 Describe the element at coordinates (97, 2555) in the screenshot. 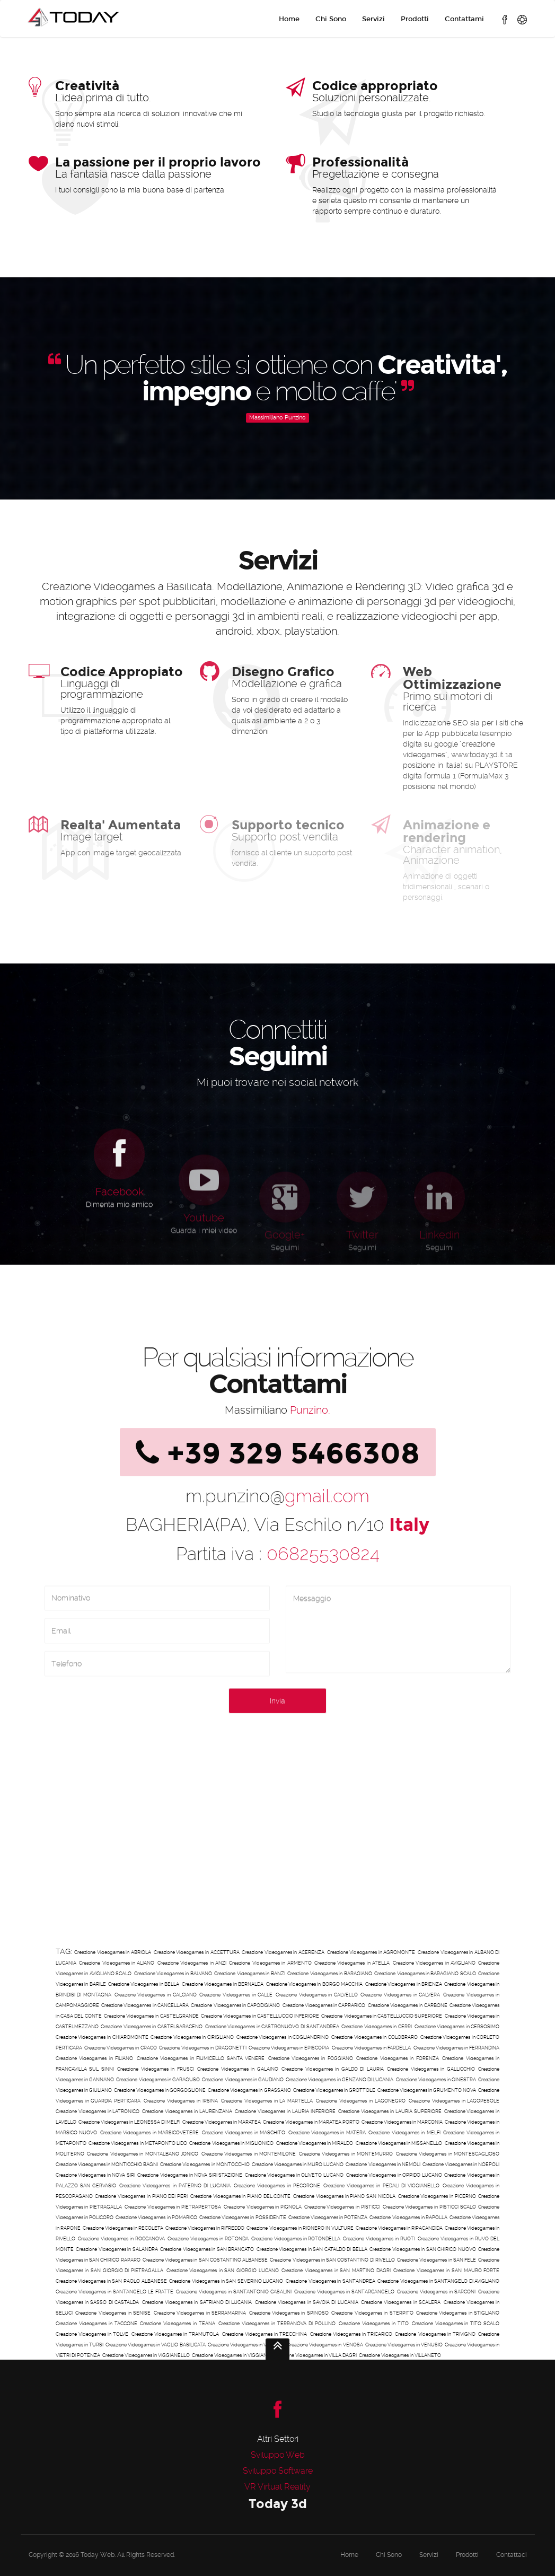

I see `Today Web` at that location.